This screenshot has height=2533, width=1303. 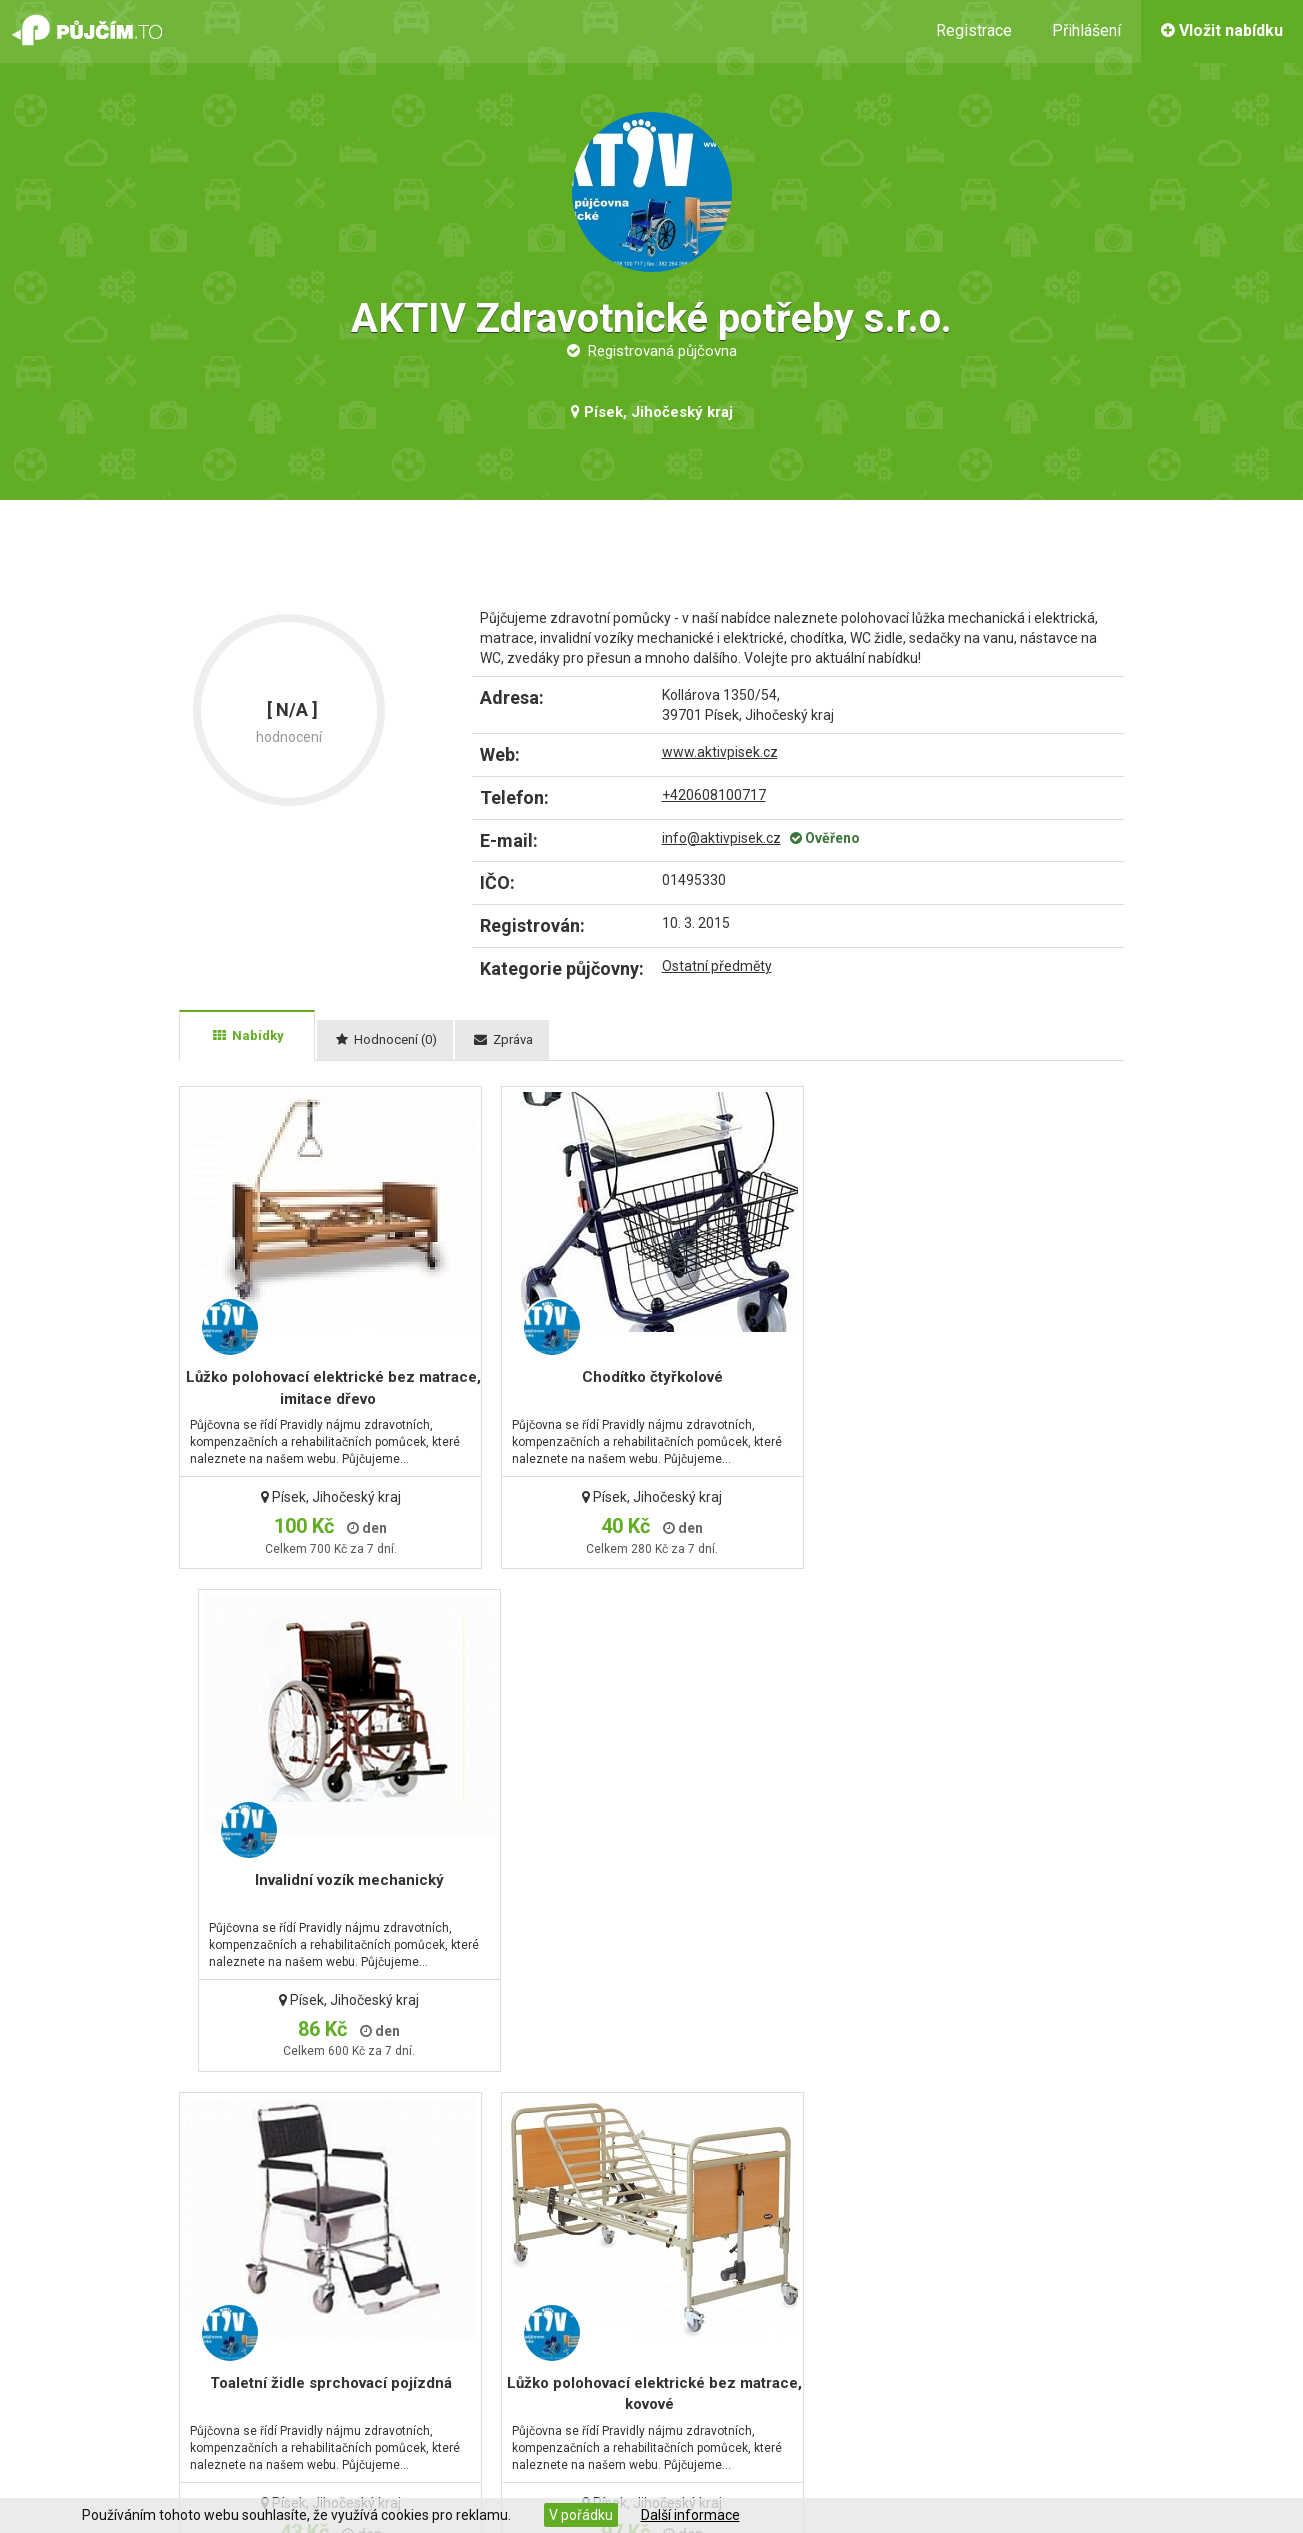 I want to click on Kontaktní formulář, so click(x=435, y=2295).